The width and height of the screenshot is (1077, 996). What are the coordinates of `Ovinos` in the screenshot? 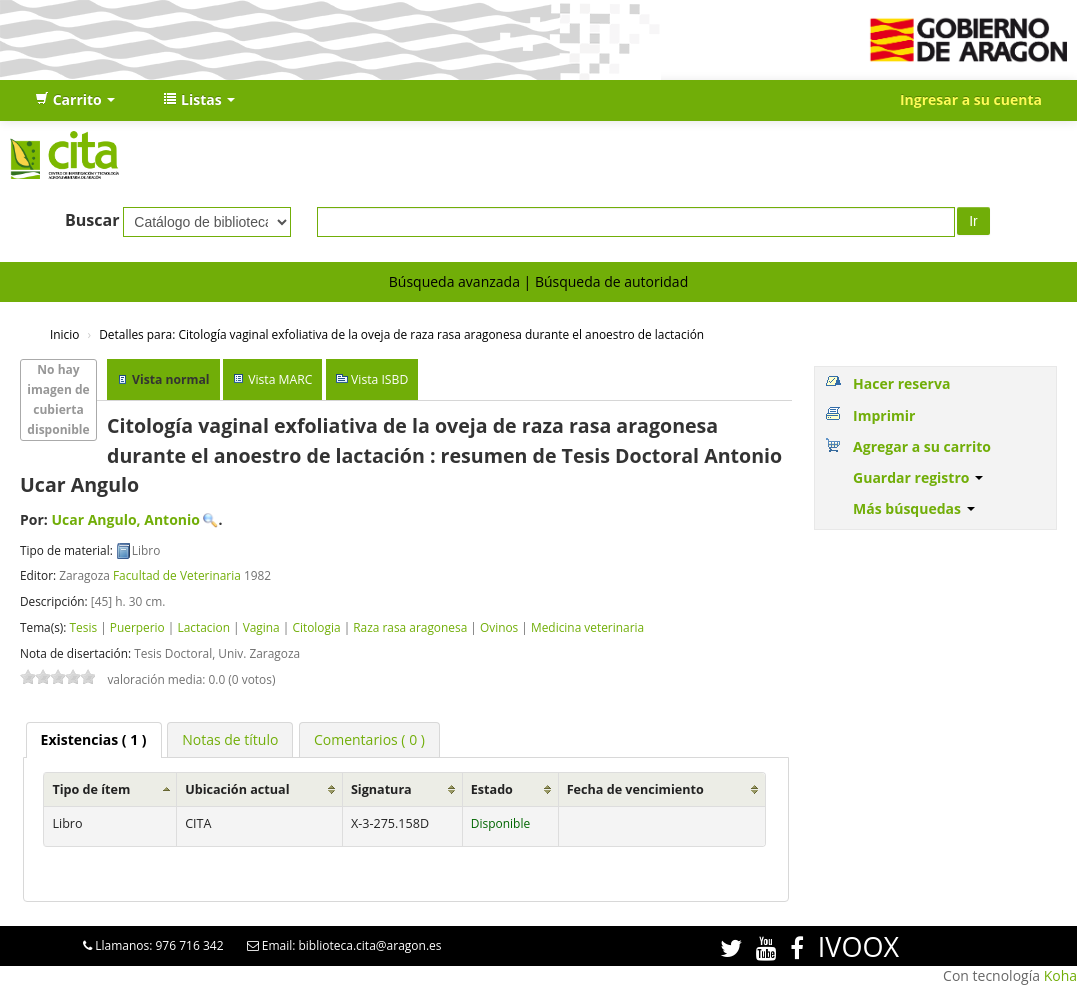 It's located at (499, 627).